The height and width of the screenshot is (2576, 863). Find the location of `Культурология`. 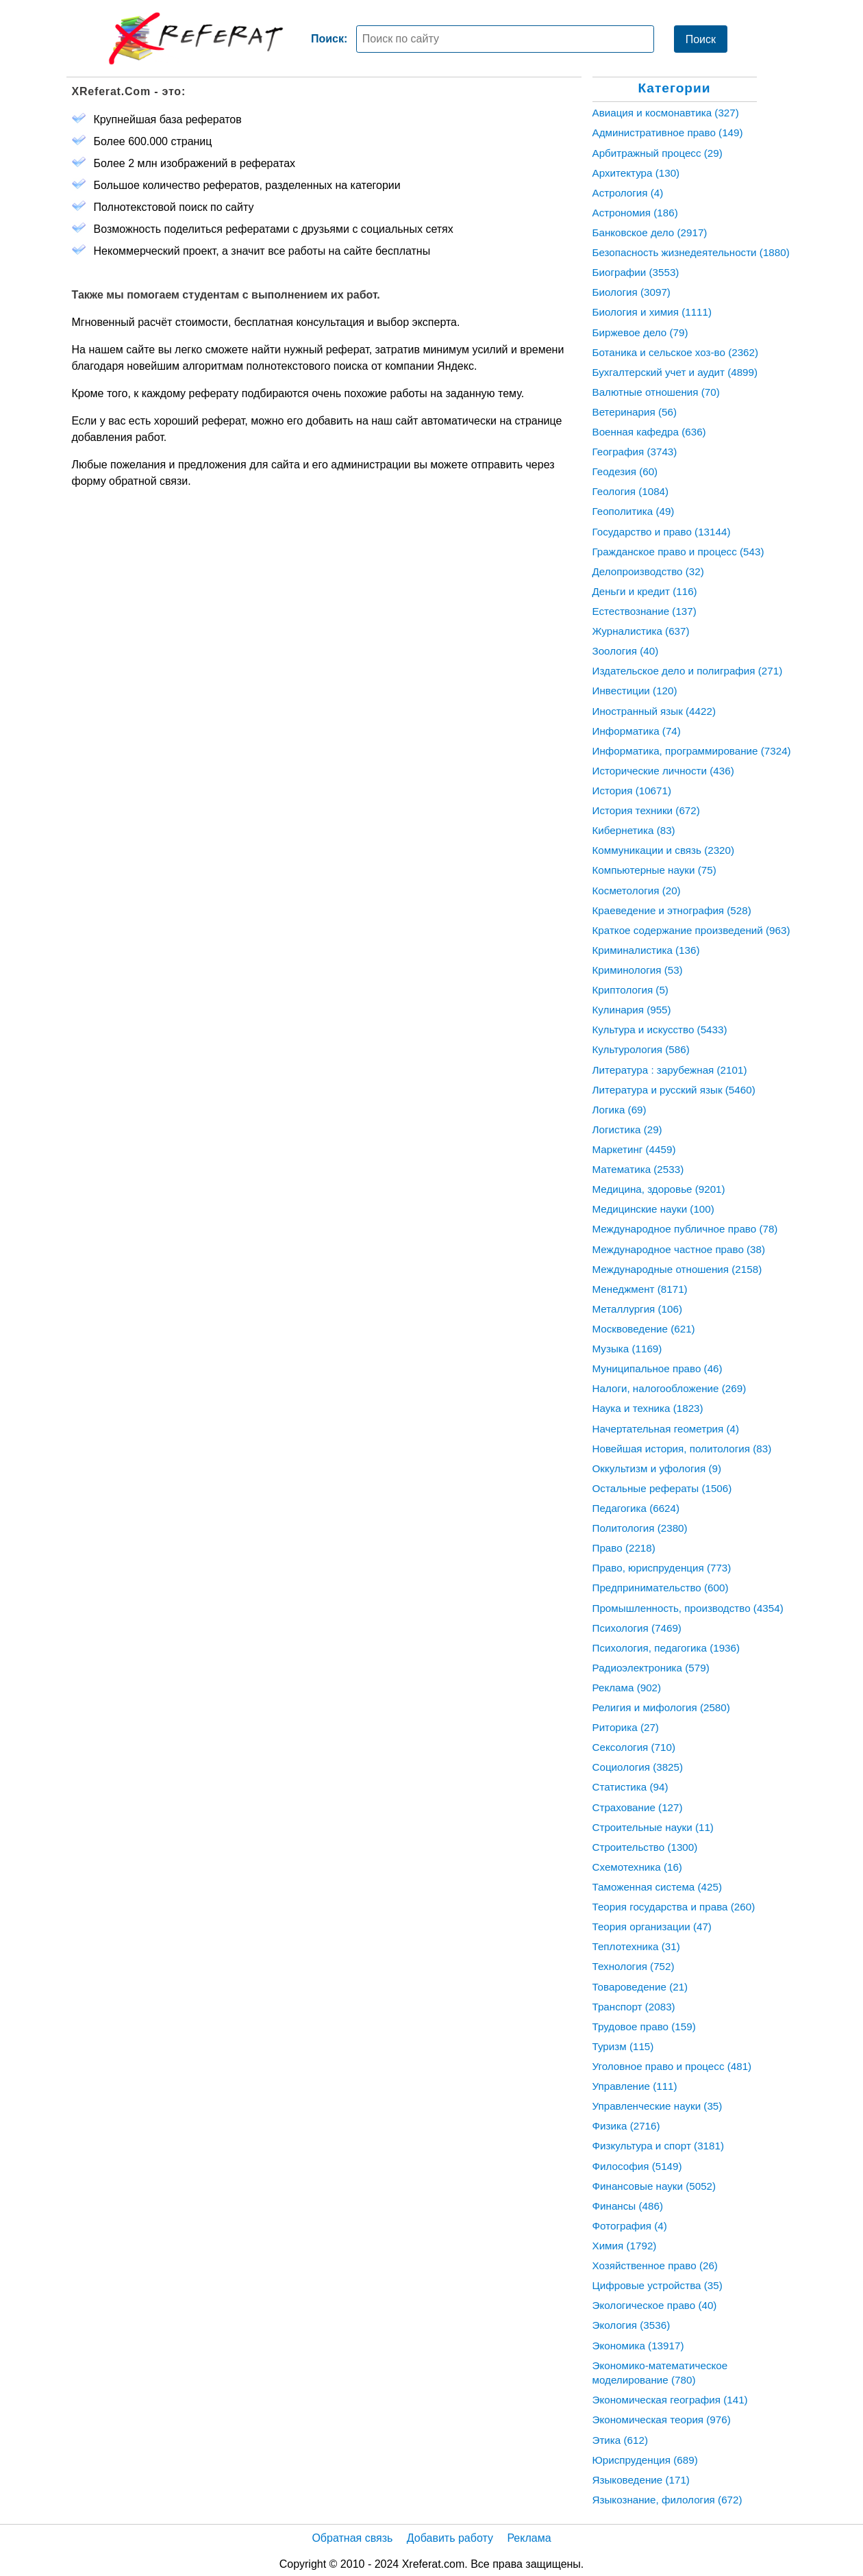

Культурология is located at coordinates (641, 1049).